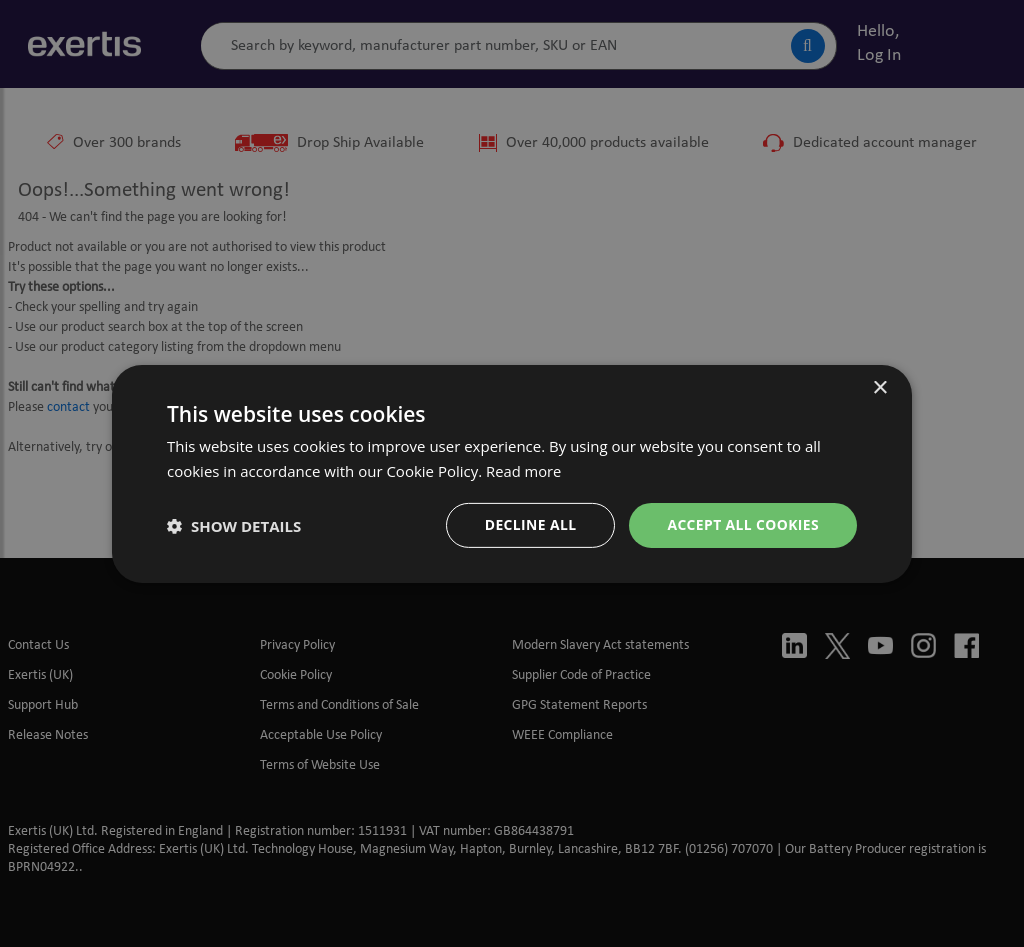 The width and height of the screenshot is (1024, 947). Describe the element at coordinates (879, 387) in the screenshot. I see `× [button]` at that location.